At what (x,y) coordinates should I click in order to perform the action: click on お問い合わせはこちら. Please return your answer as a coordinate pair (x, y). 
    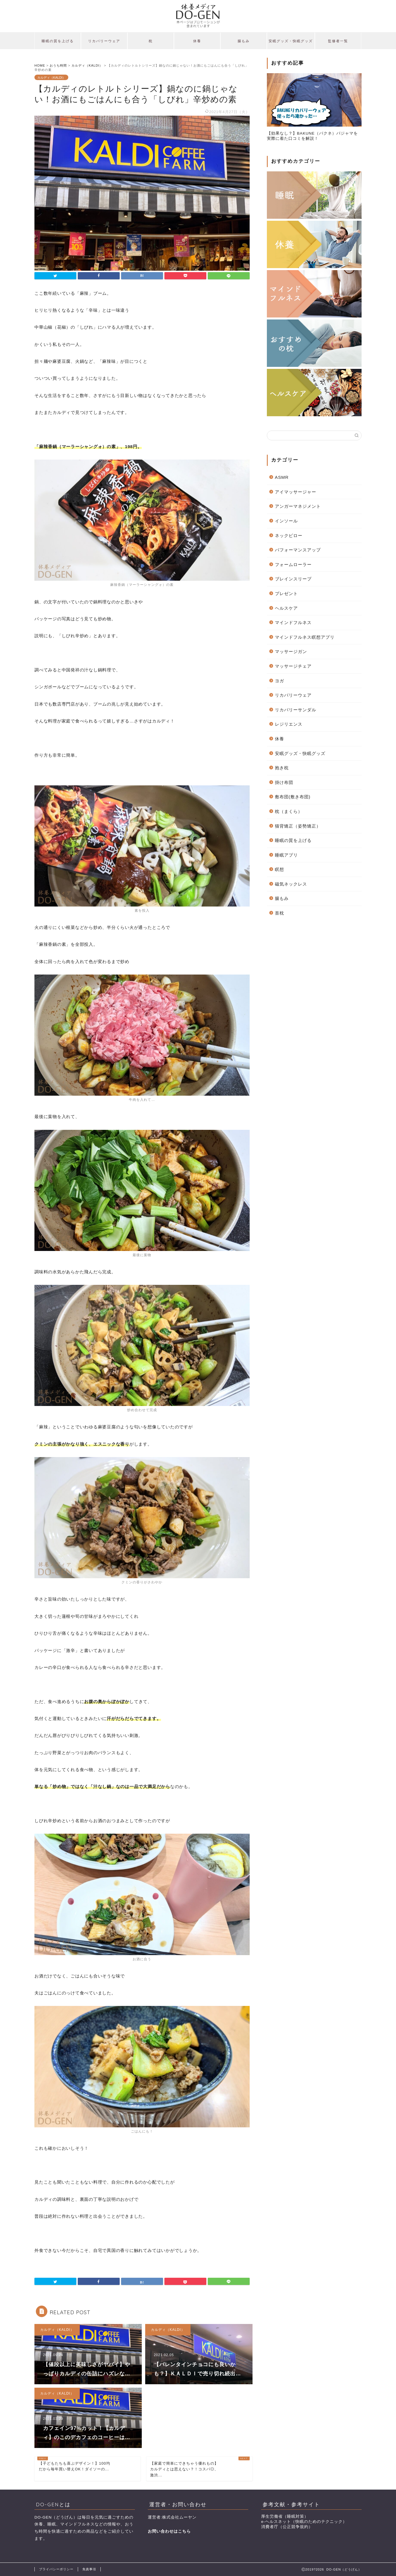
    Looking at the image, I should click on (169, 2531).